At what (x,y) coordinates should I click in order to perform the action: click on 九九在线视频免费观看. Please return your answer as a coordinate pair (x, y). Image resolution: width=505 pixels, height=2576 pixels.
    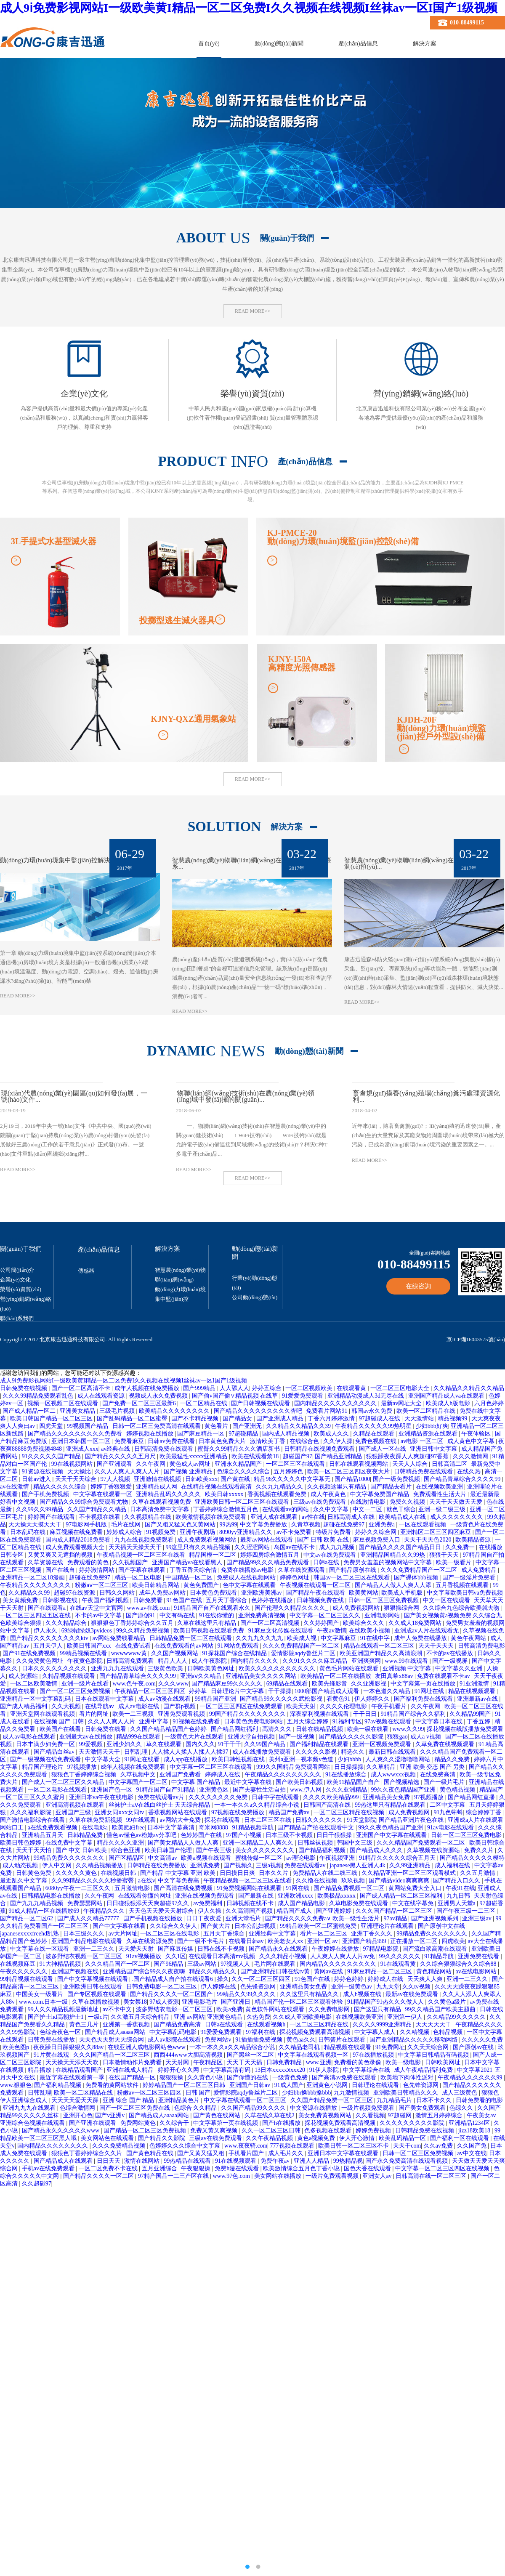
    Looking at the image, I should click on (144, 1540).